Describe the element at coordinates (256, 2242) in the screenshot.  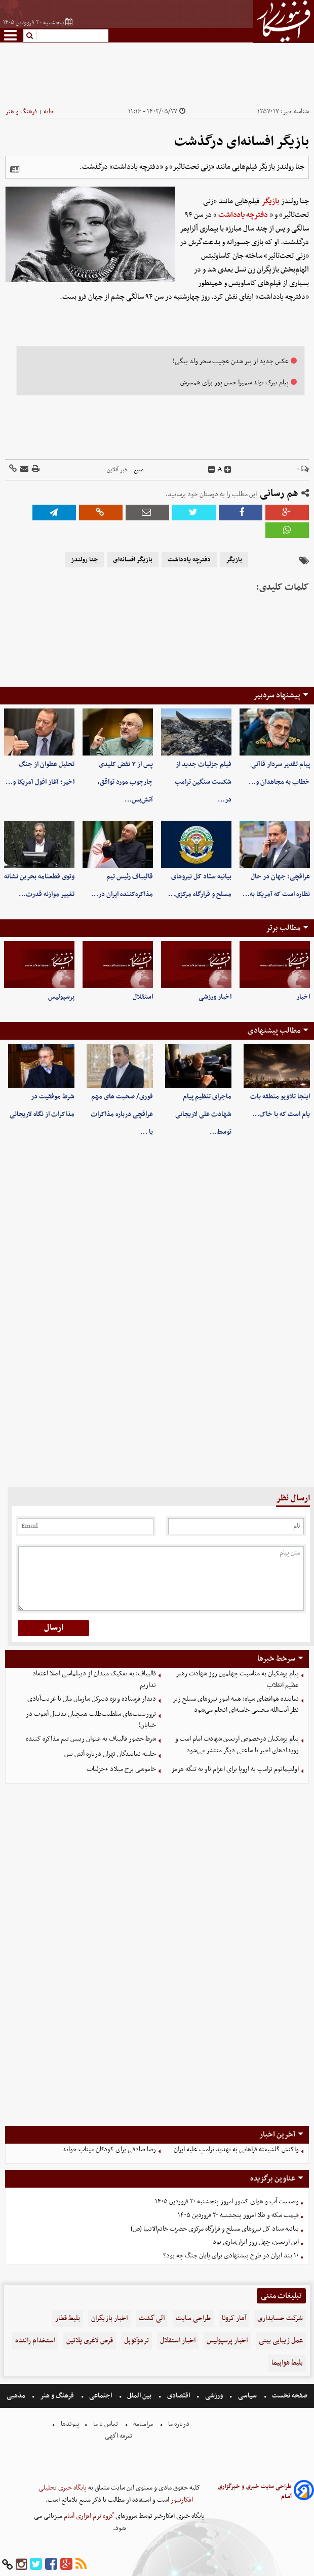
I see `این اربعین، چهل روز ایران‌سازی بود` at that location.